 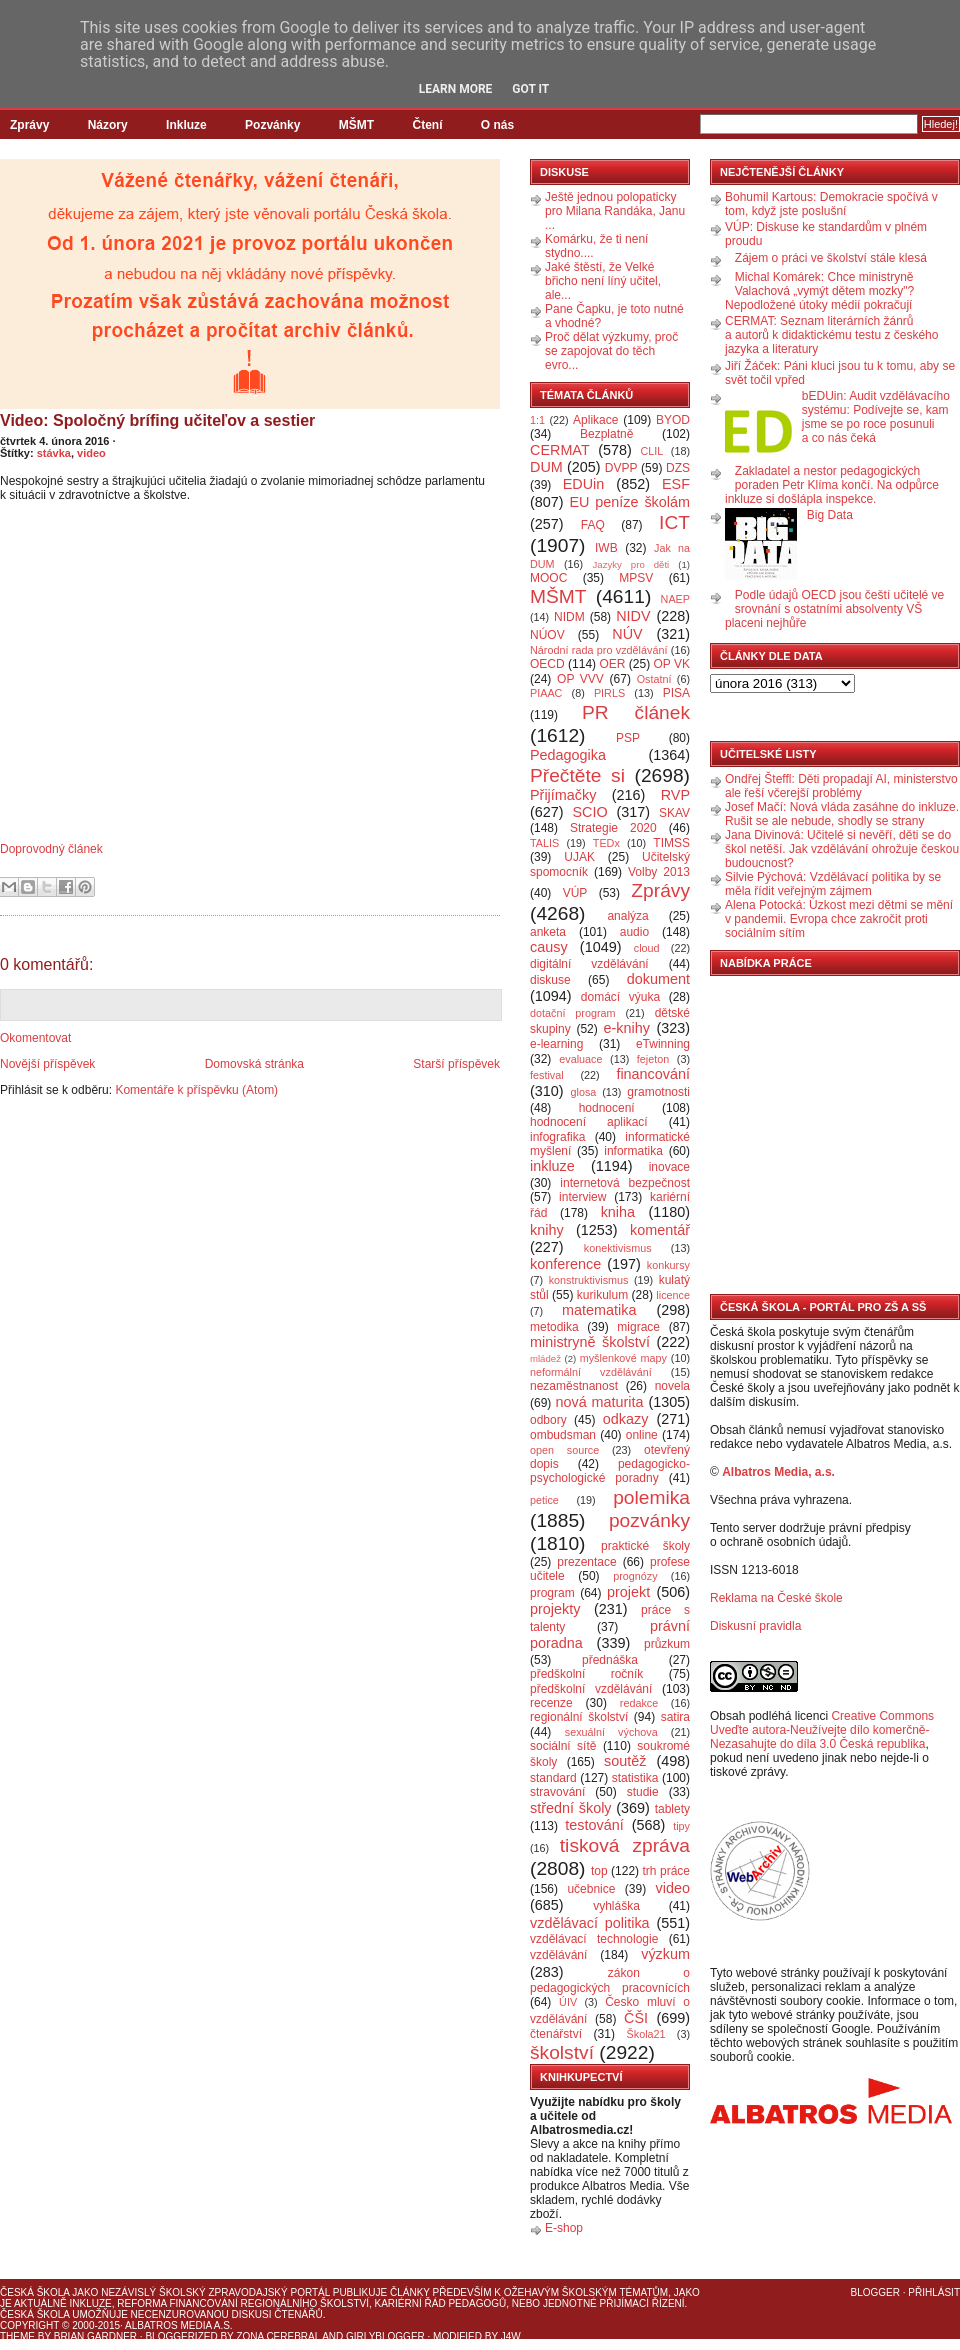 What do you see at coordinates (591, 1372) in the screenshot?
I see `neformální vzdělávání` at bounding box center [591, 1372].